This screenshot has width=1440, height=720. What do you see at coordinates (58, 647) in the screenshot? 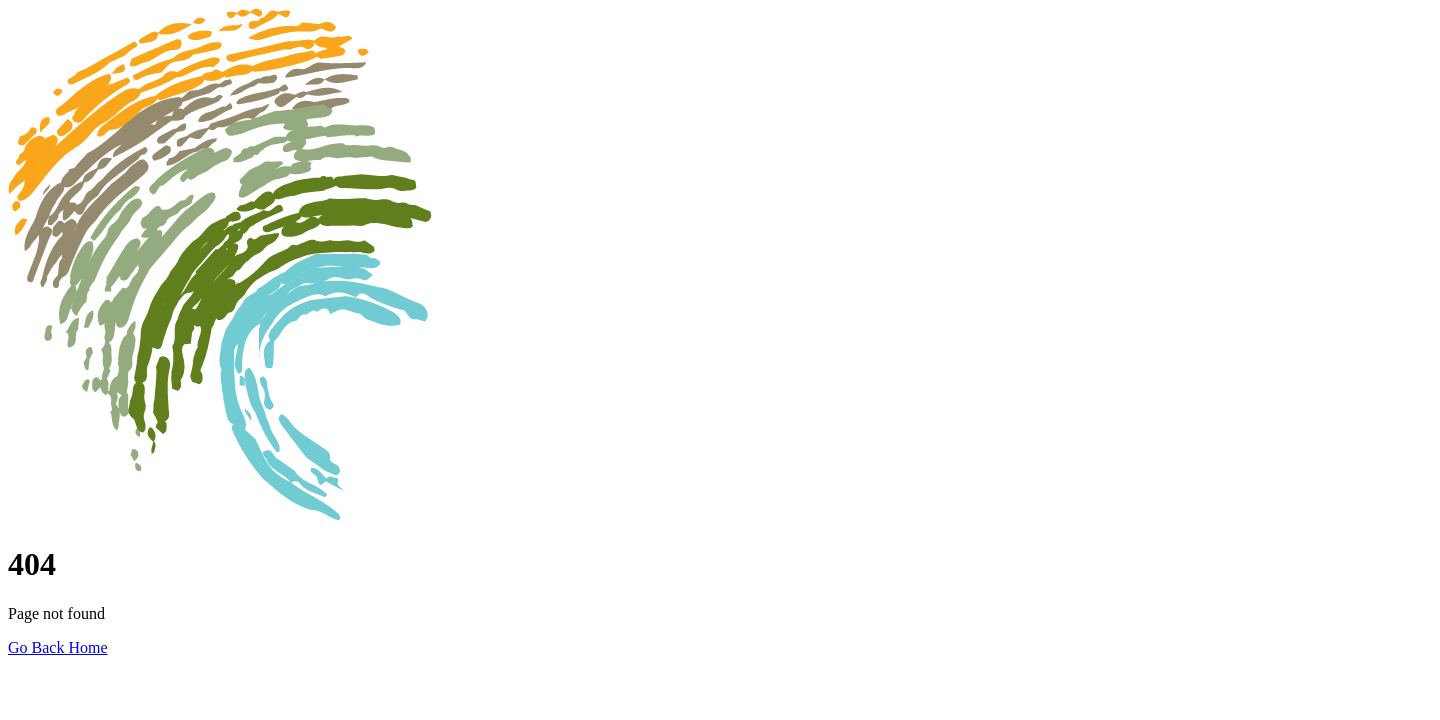
I see `Go Back Home` at bounding box center [58, 647].